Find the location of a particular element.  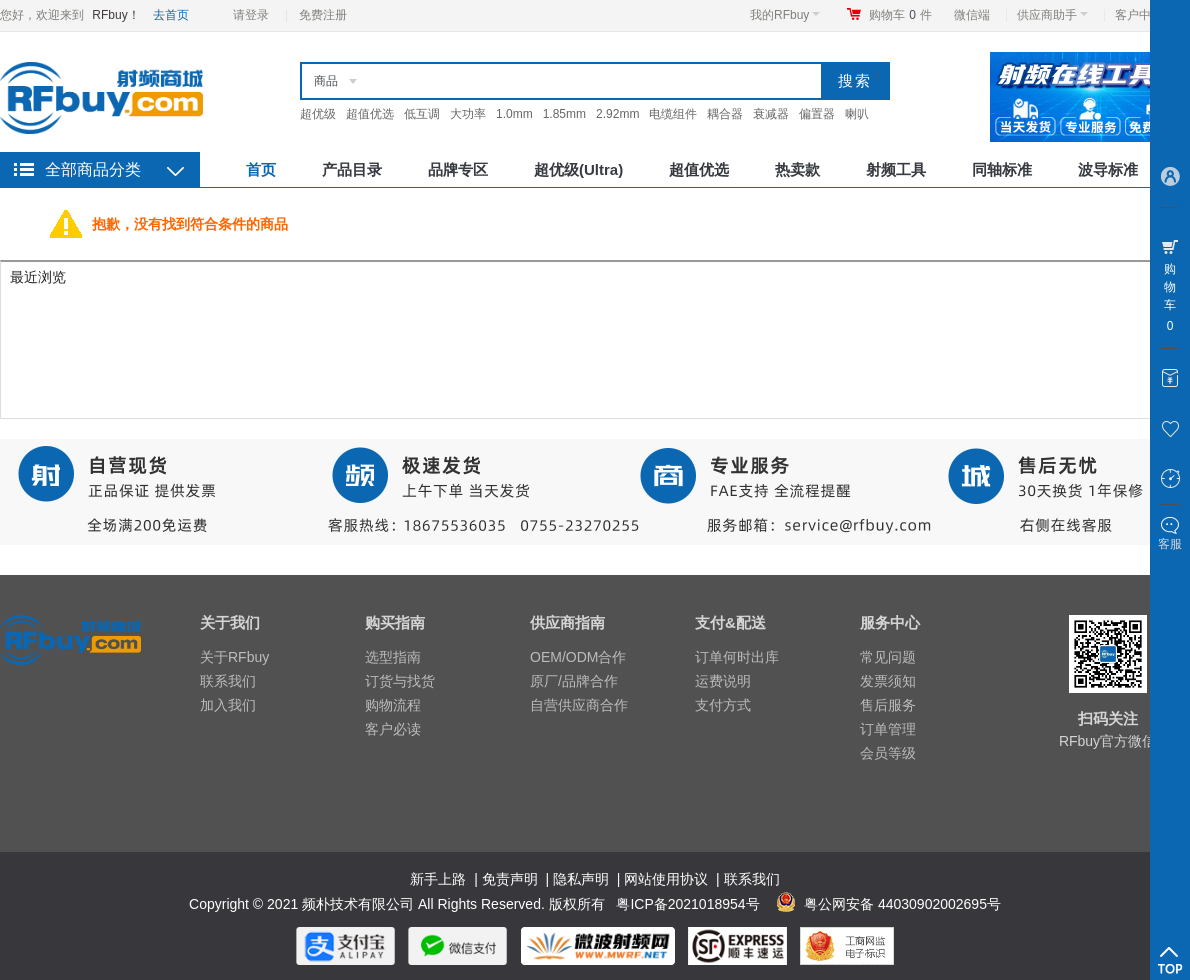

加入我们 is located at coordinates (228, 705).